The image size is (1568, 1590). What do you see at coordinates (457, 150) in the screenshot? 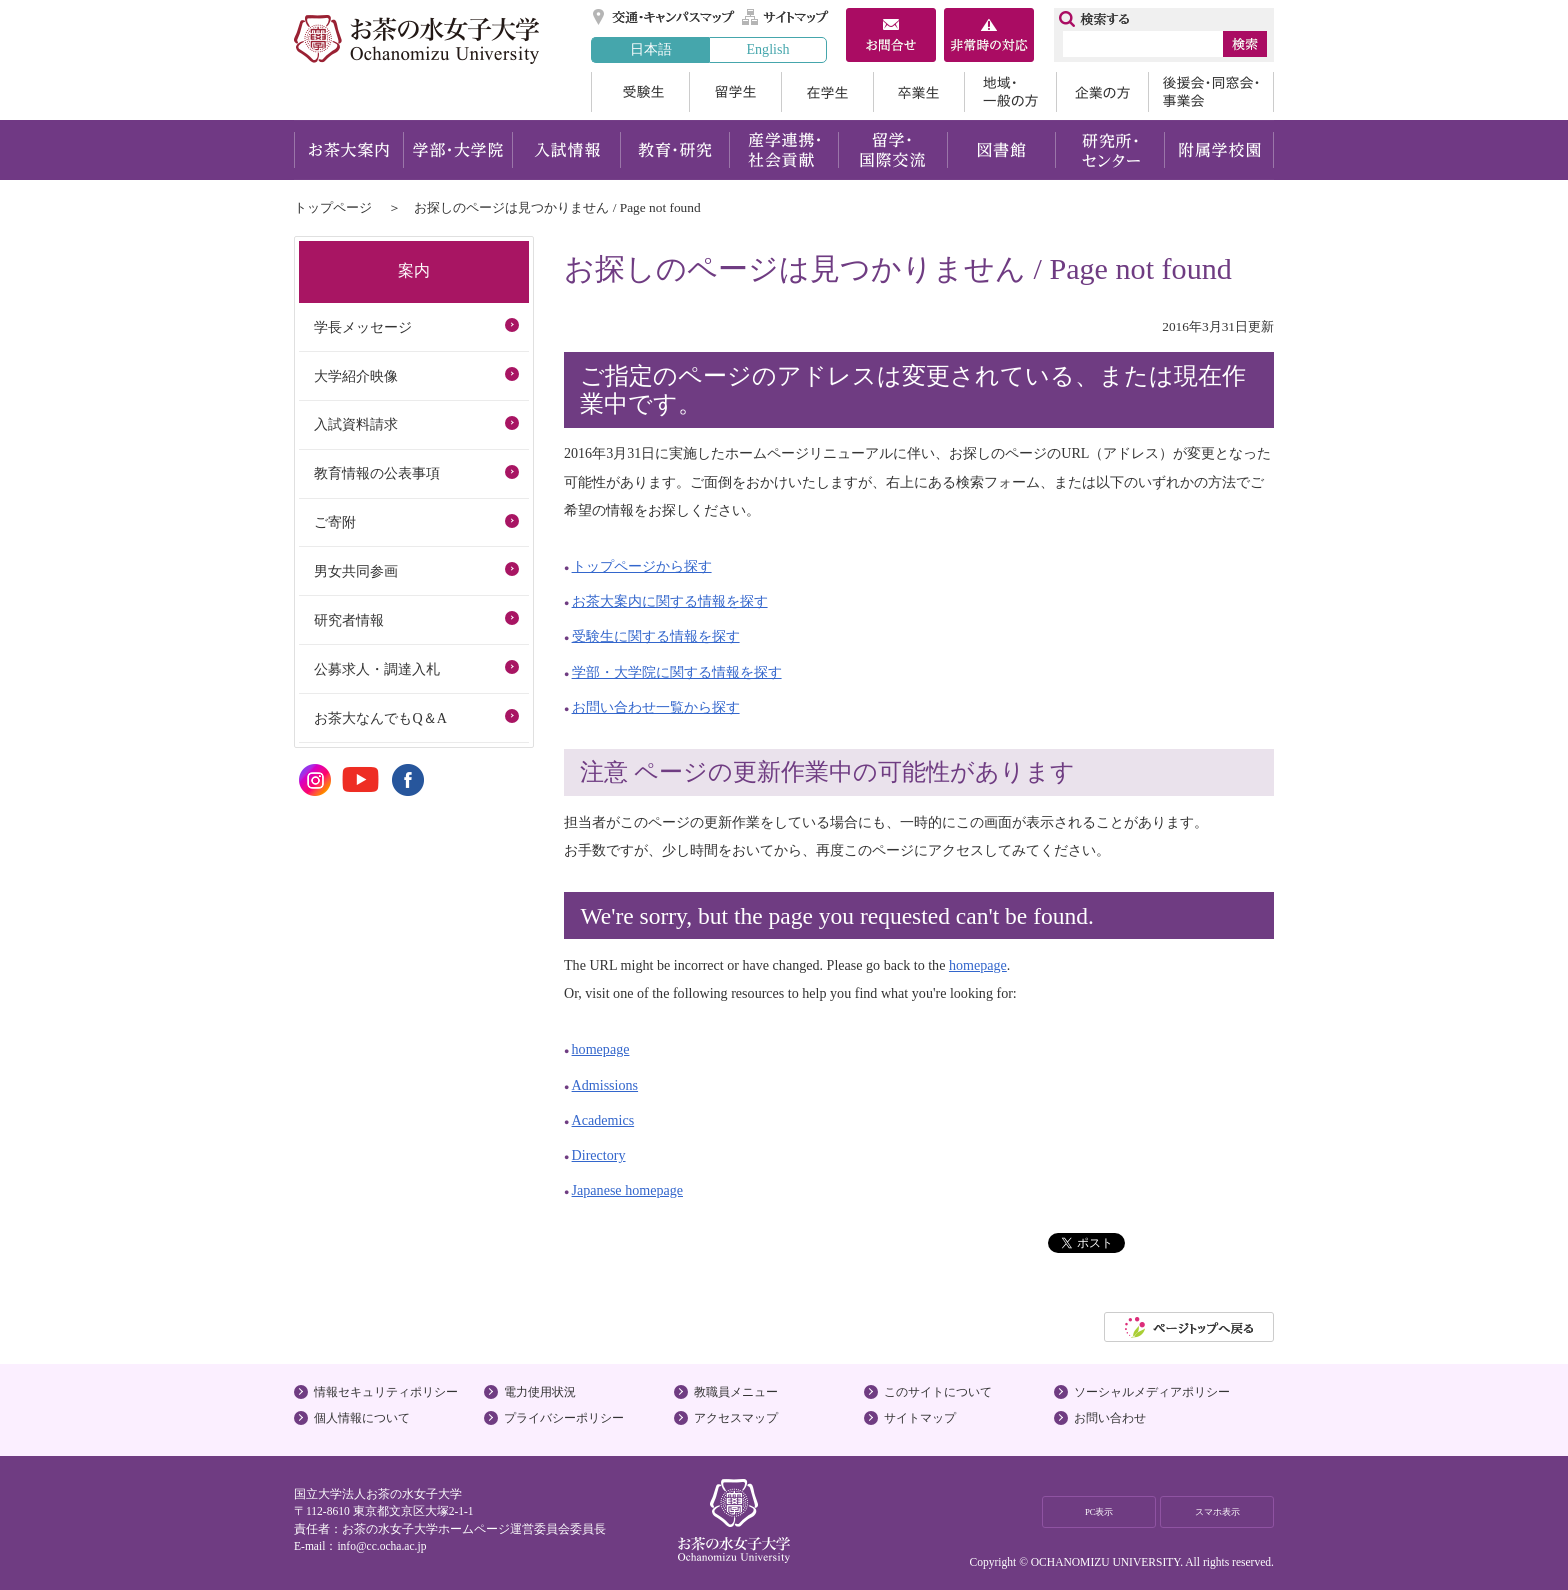
I see `学部・大学院` at bounding box center [457, 150].